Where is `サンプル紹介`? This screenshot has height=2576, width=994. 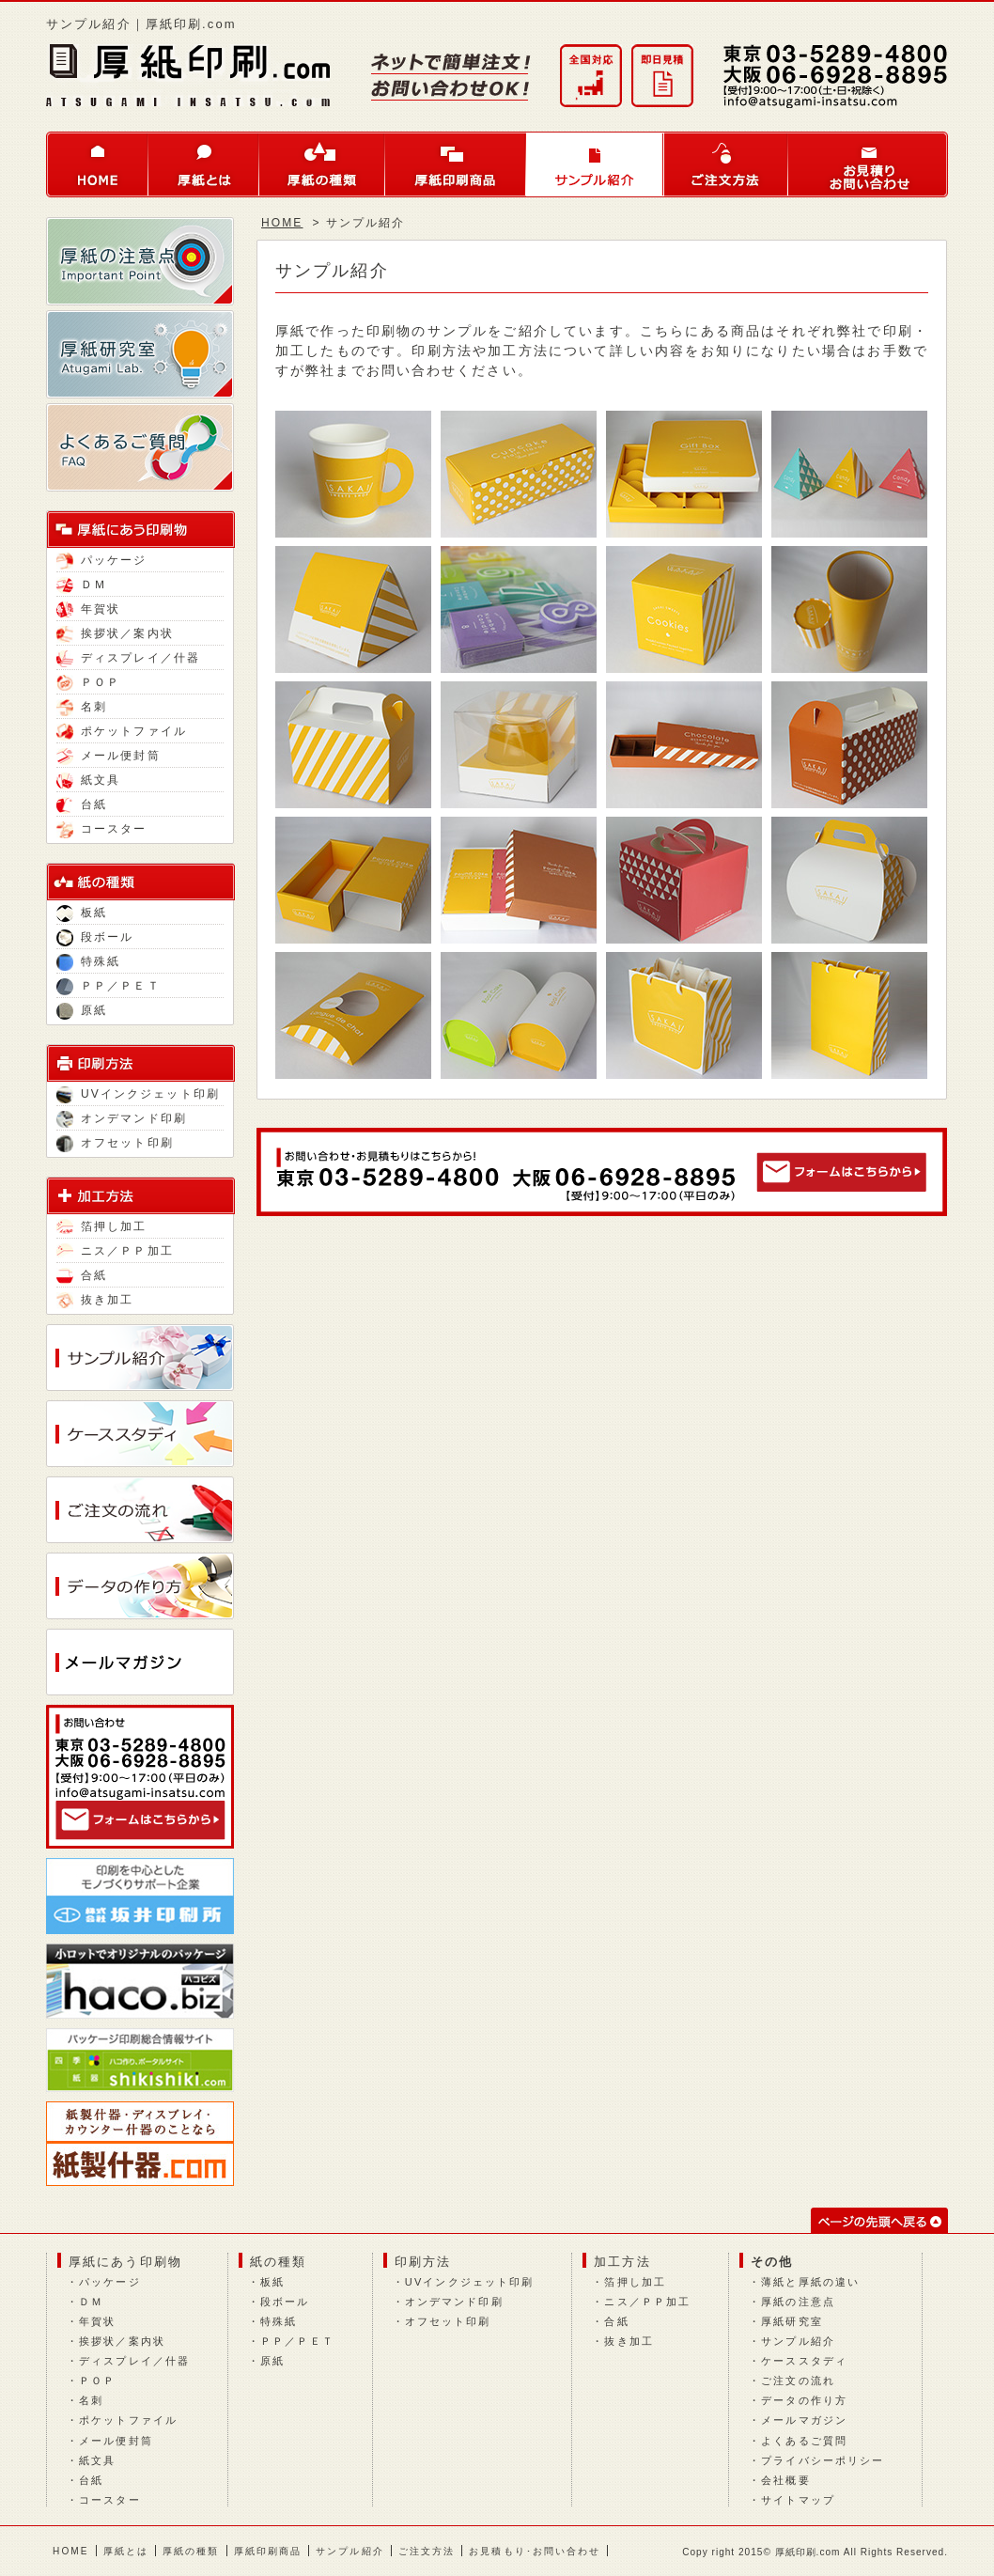
サンプル紹介 is located at coordinates (595, 164).